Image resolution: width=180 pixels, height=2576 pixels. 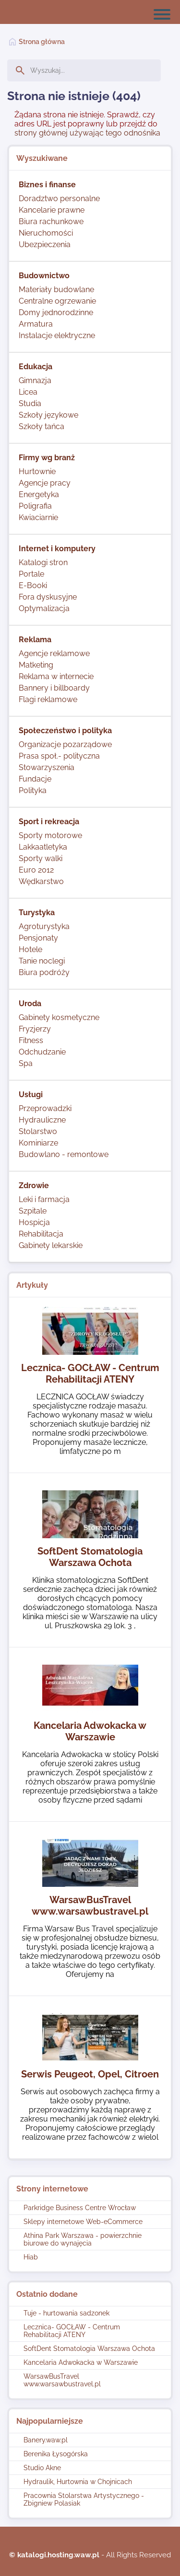 What do you see at coordinates (38, 1142) in the screenshot?
I see `Kominiarze` at bounding box center [38, 1142].